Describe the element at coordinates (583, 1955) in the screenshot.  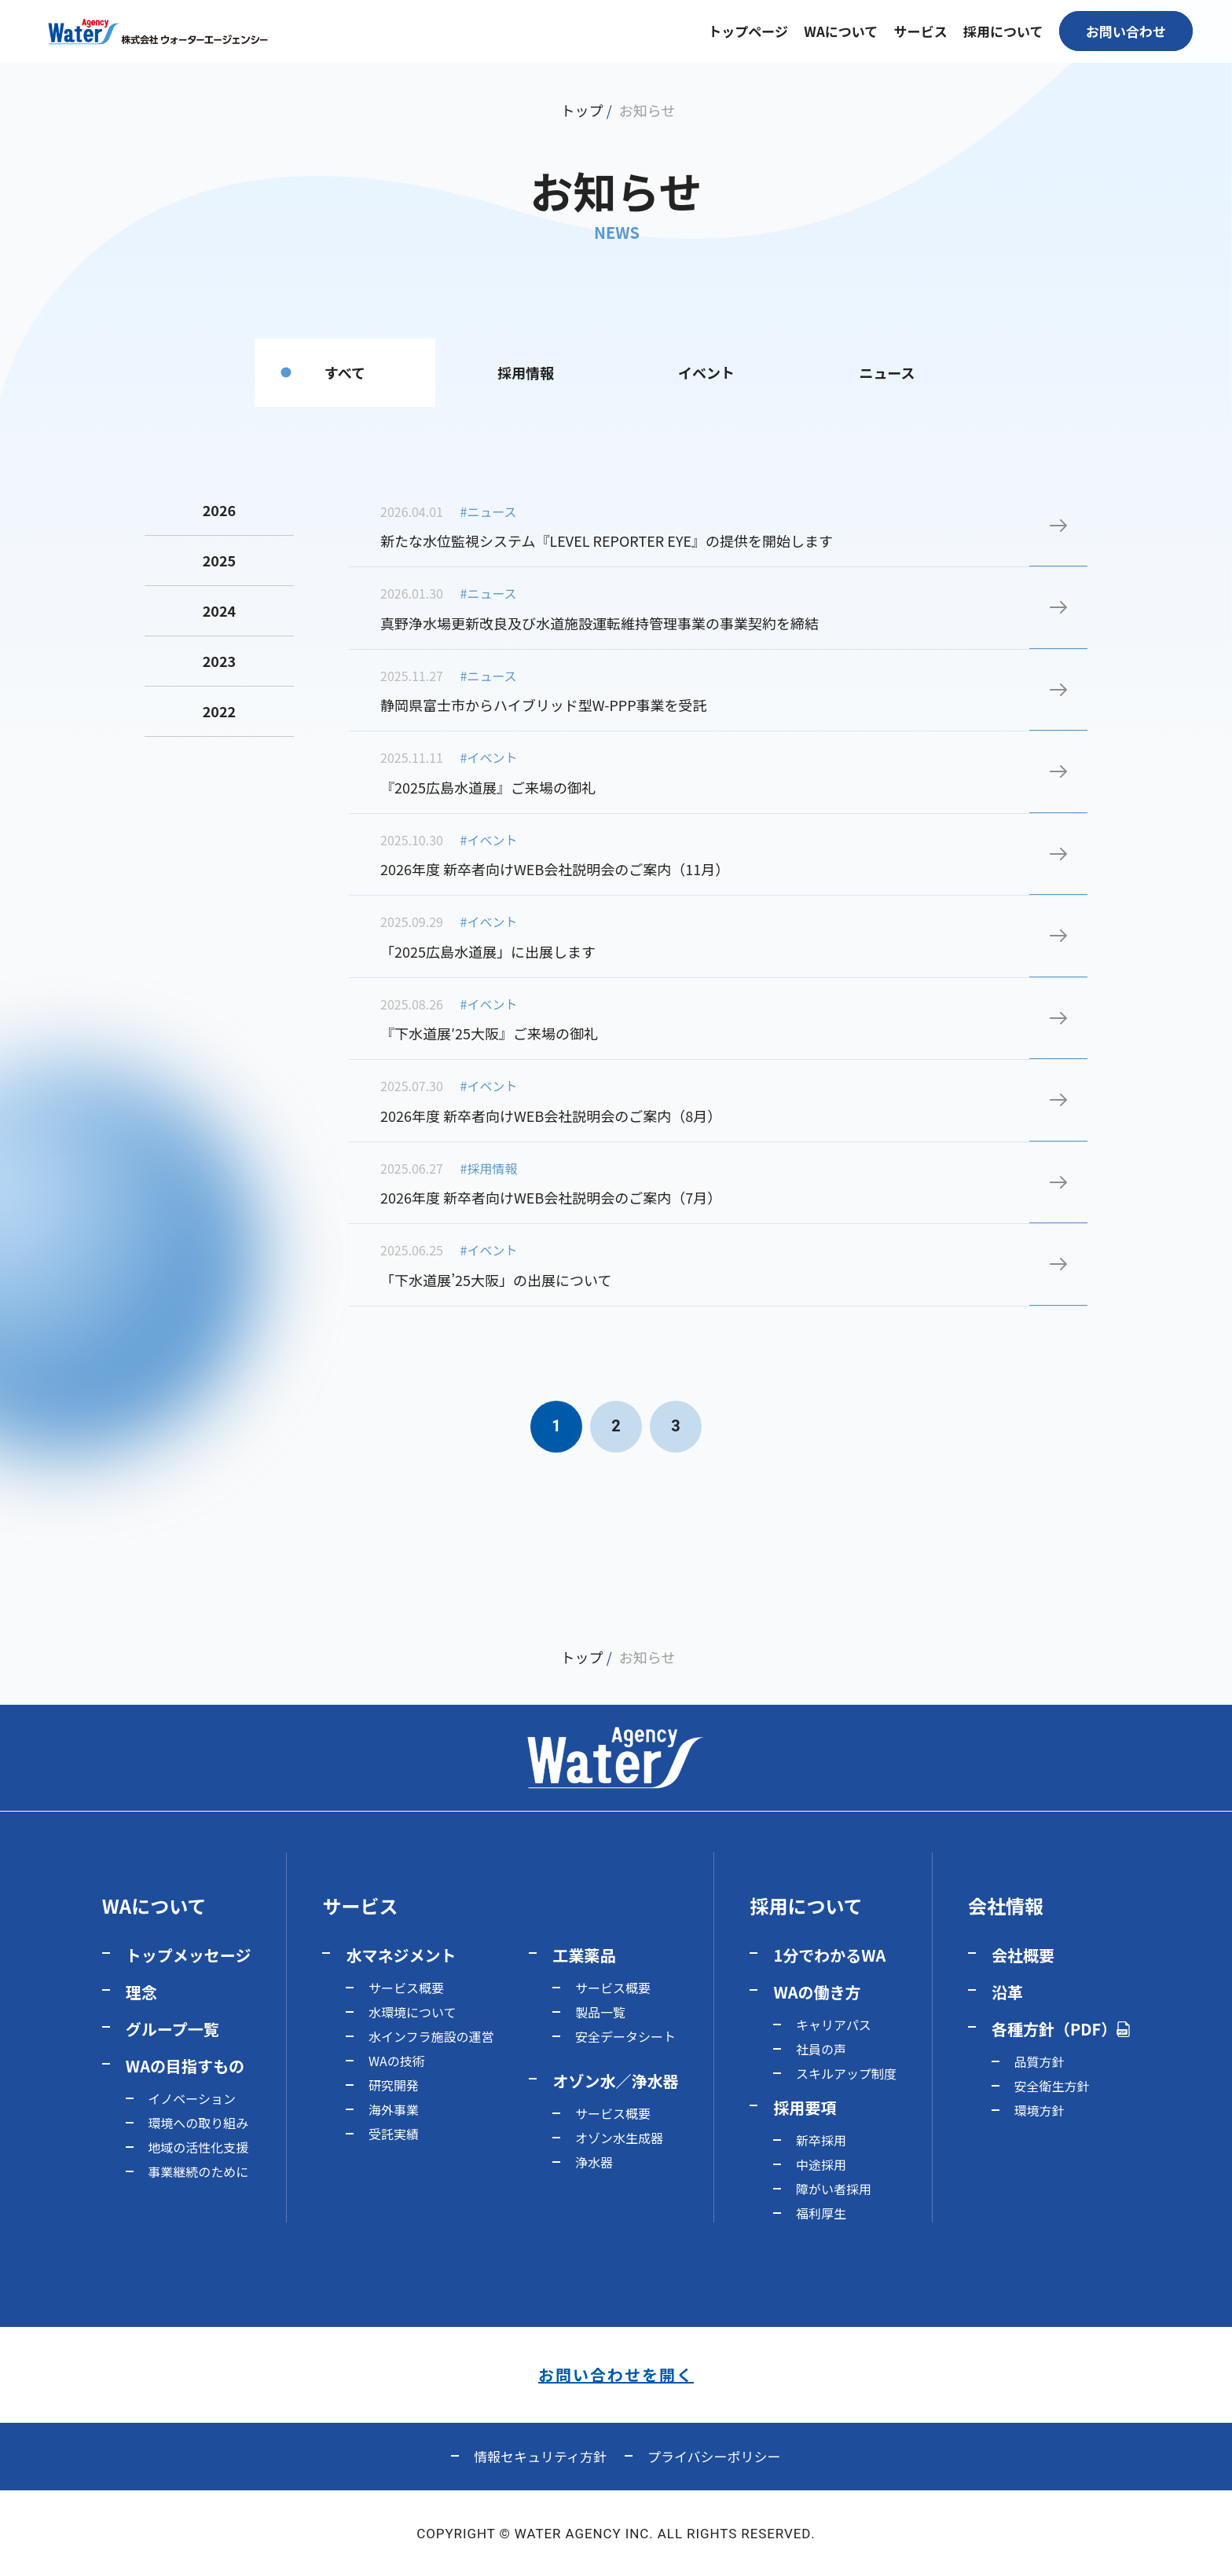
I see `工業薬品` at that location.